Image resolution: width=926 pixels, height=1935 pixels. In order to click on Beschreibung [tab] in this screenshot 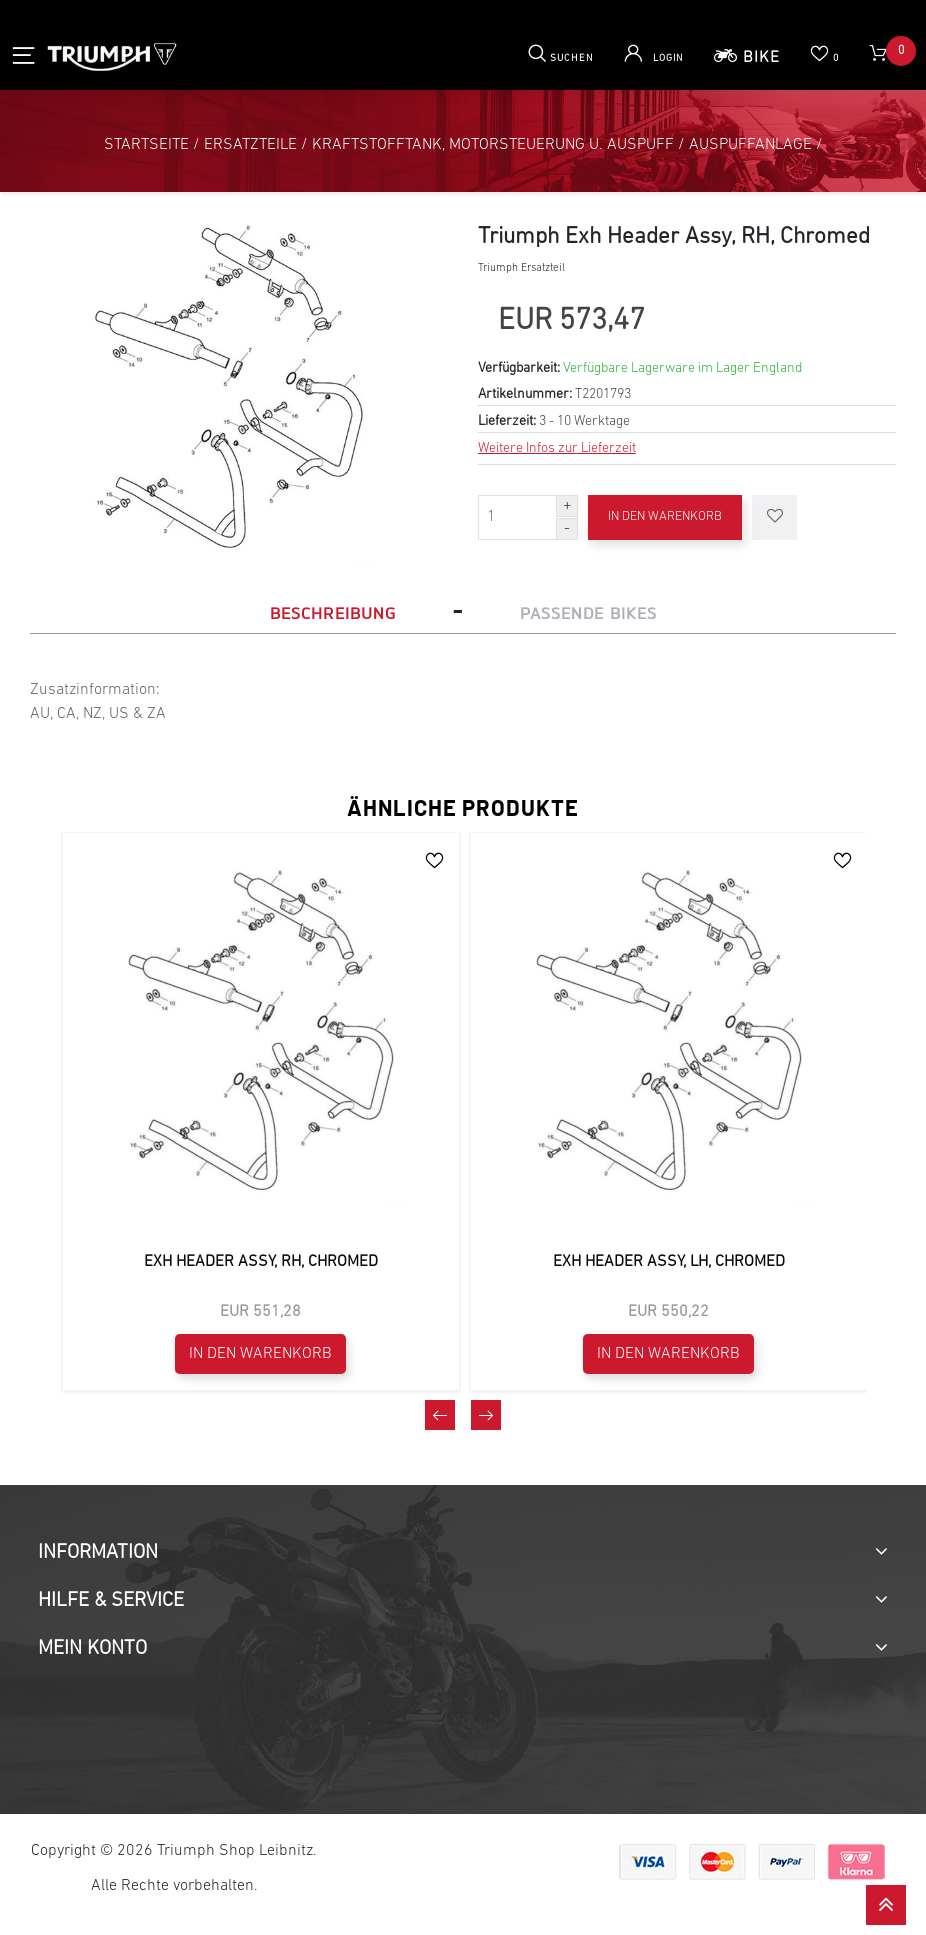, I will do `click(333, 613)`.